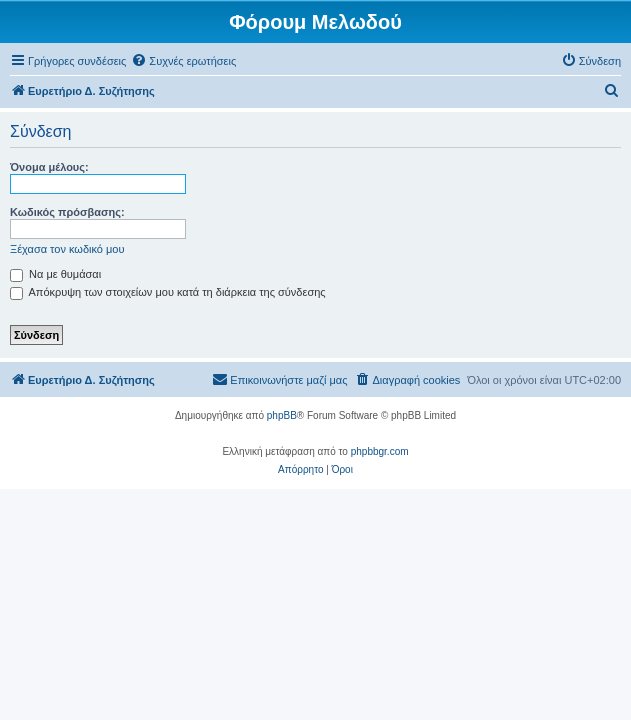 This screenshot has height=720, width=631. I want to click on phpbbgr.com, so click(380, 451).